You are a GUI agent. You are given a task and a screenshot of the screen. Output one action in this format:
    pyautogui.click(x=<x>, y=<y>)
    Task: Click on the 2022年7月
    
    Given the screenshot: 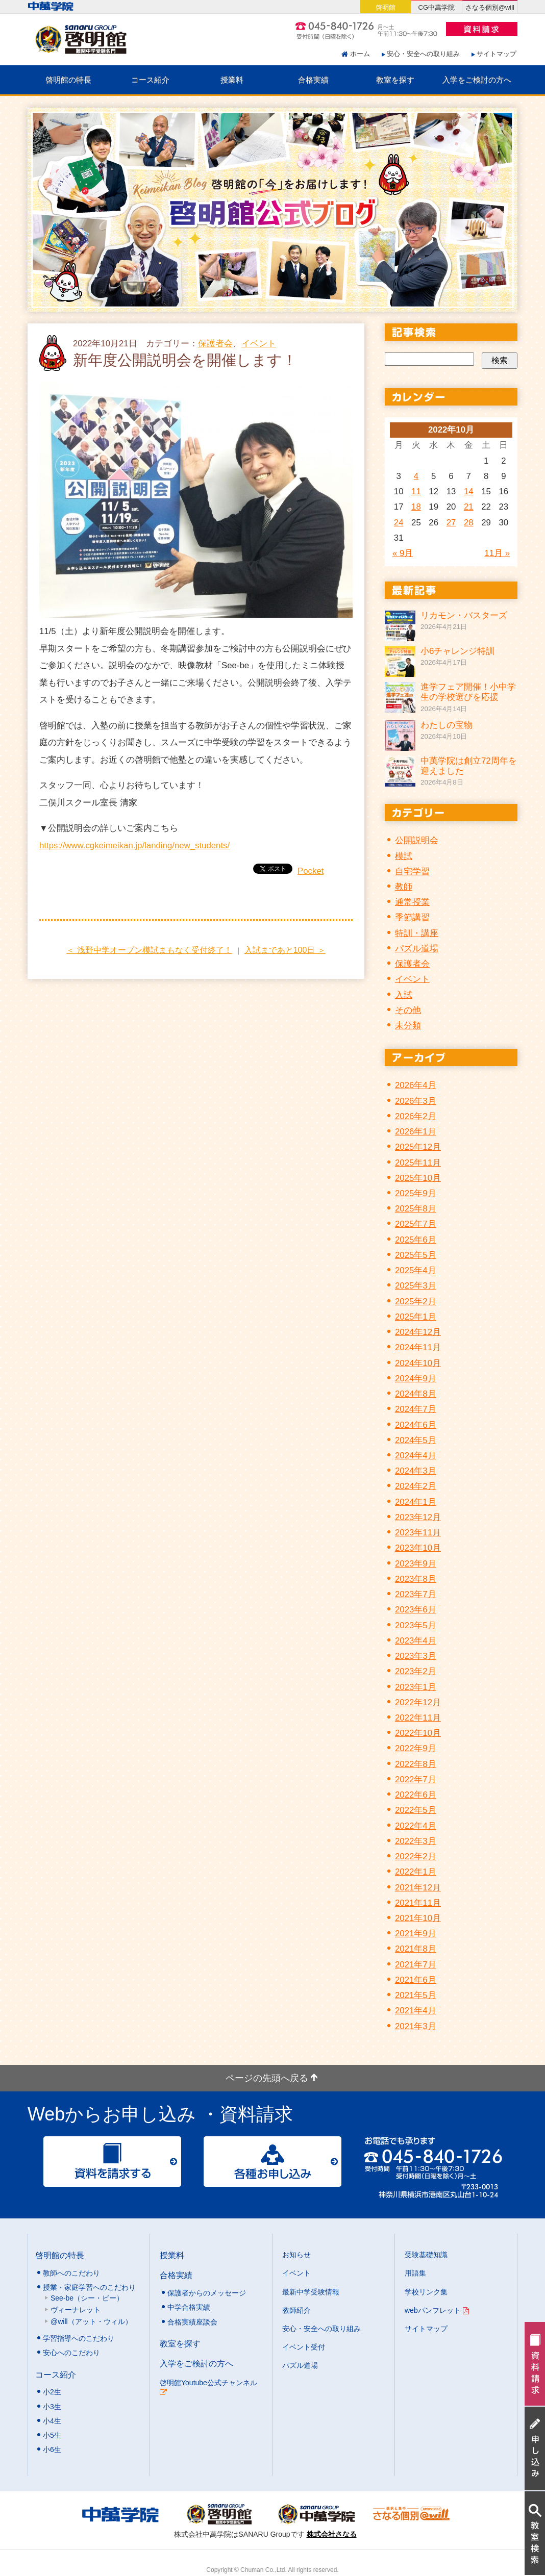 What is the action you would take?
    pyautogui.click(x=415, y=1779)
    